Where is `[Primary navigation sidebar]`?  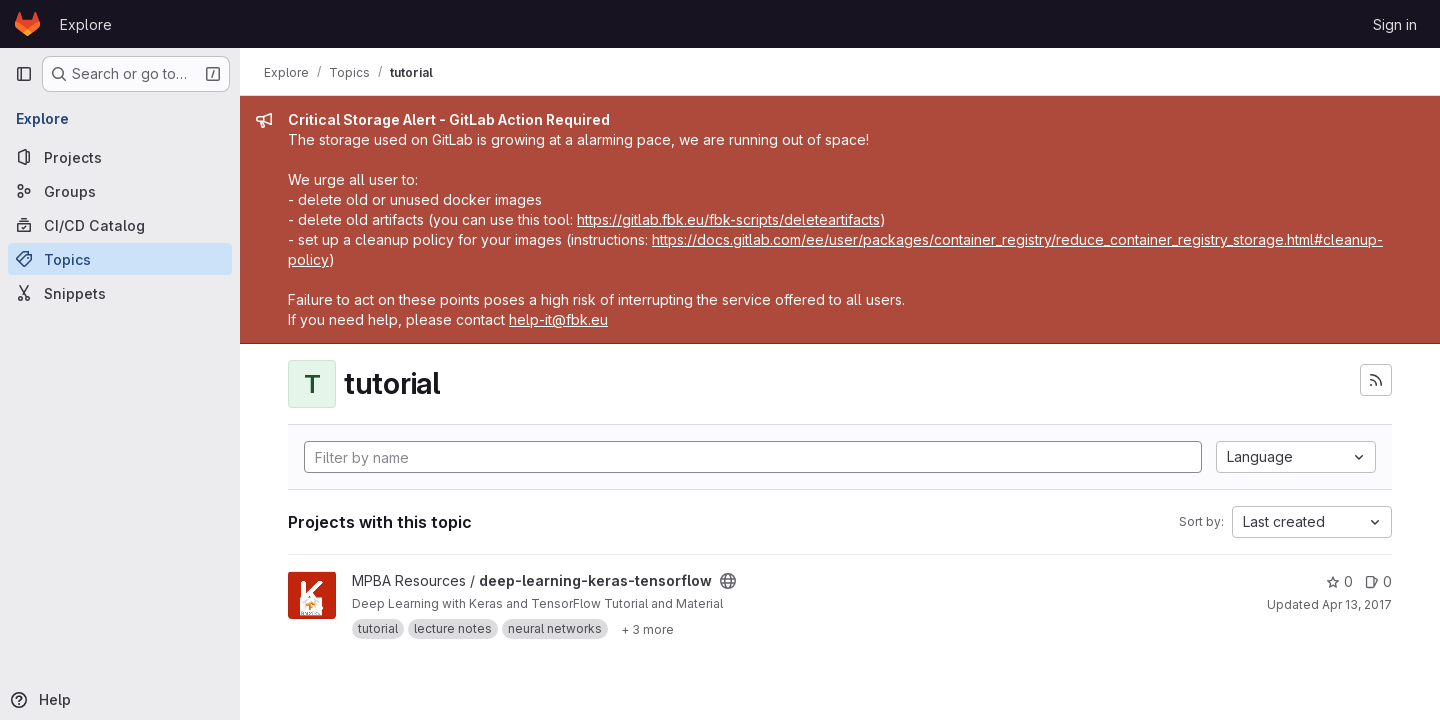
[Primary navigation sidebar] is located at coordinates (24, 74).